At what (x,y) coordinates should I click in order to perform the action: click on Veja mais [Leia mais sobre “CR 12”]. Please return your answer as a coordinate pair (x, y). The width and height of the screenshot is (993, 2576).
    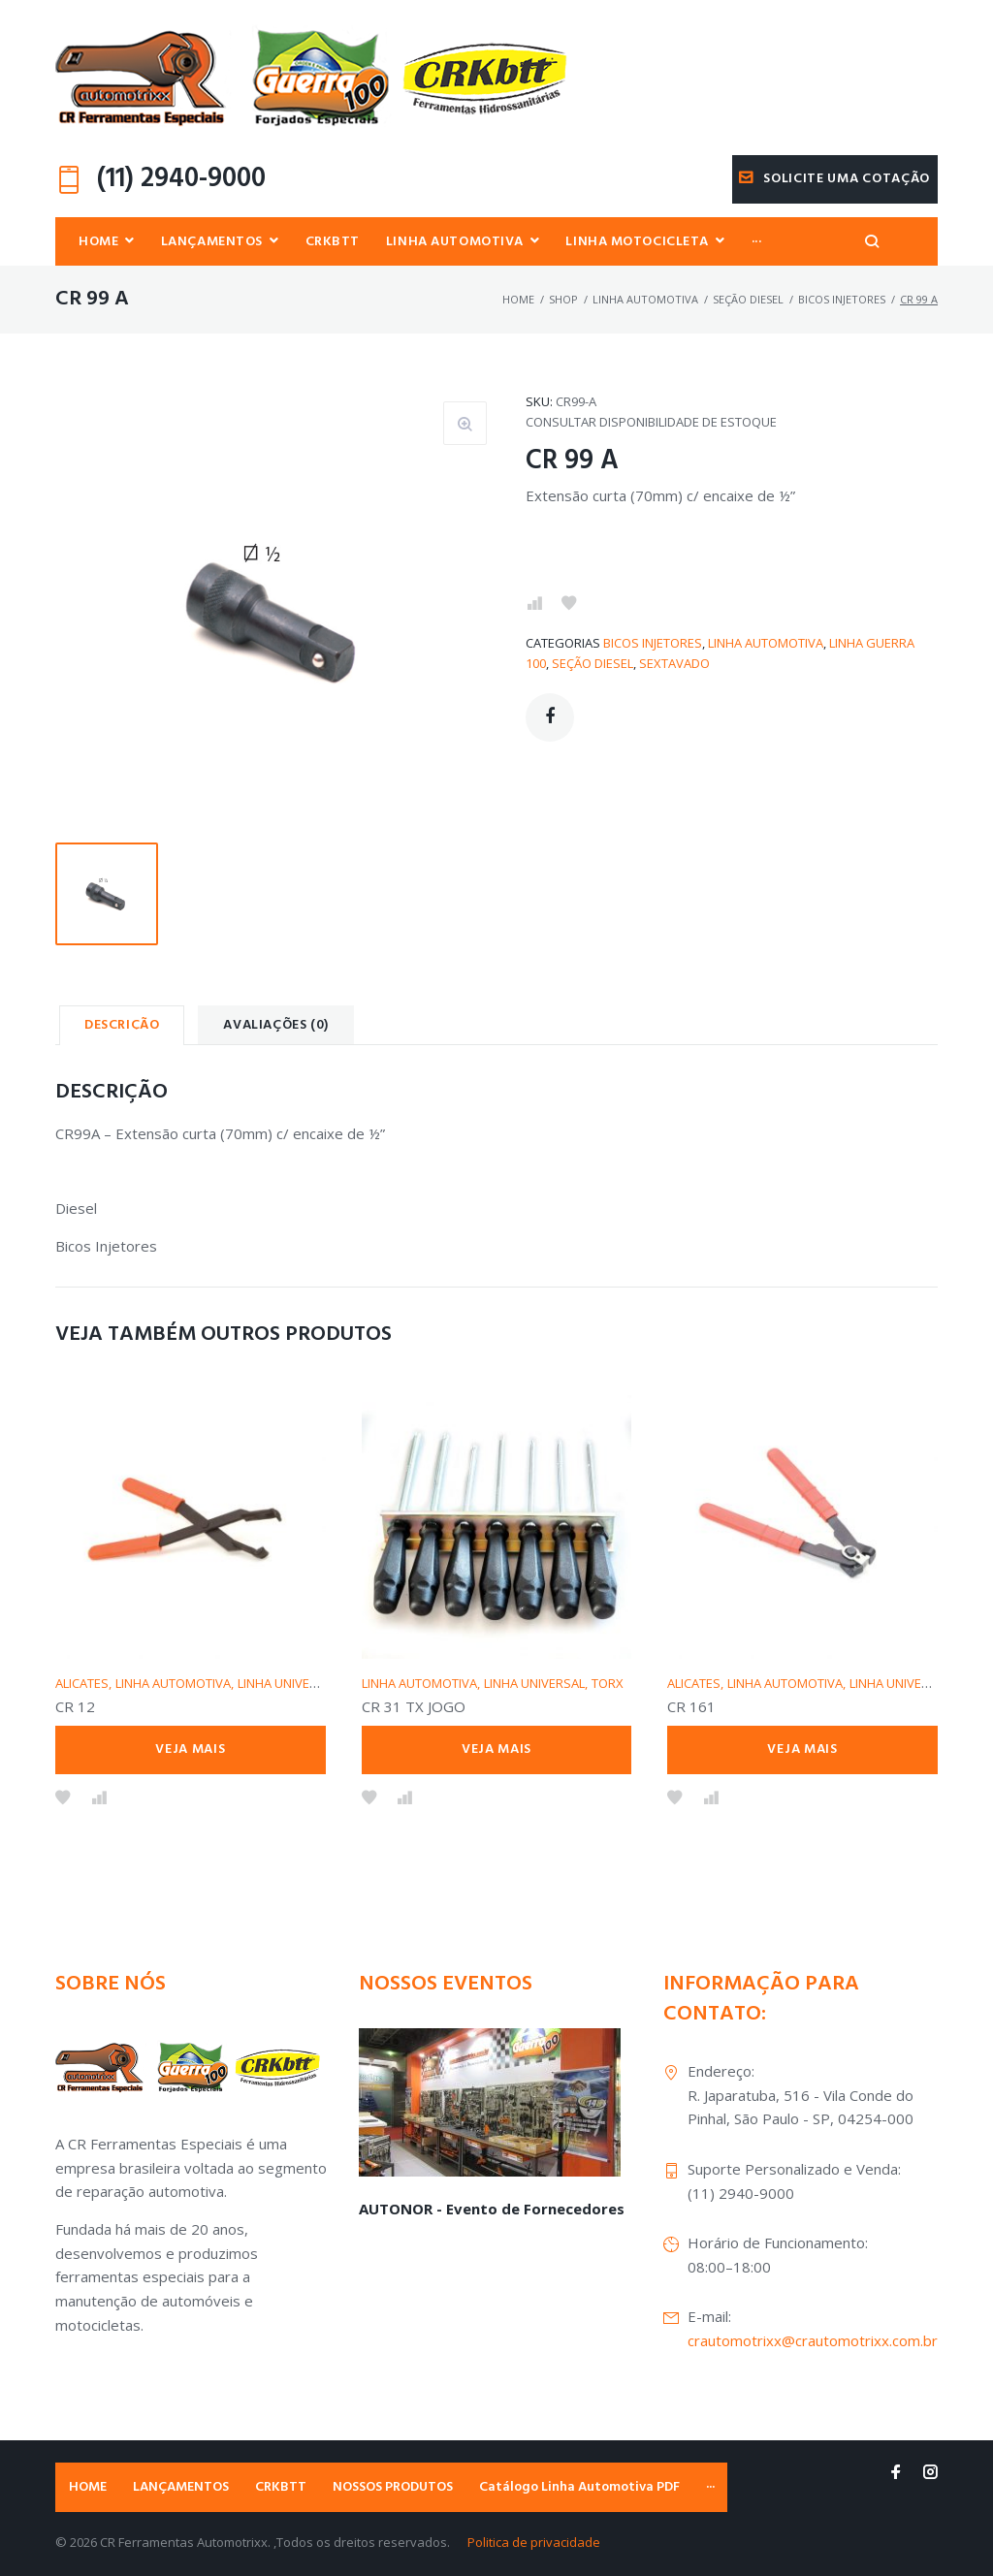
    Looking at the image, I should click on (190, 1749).